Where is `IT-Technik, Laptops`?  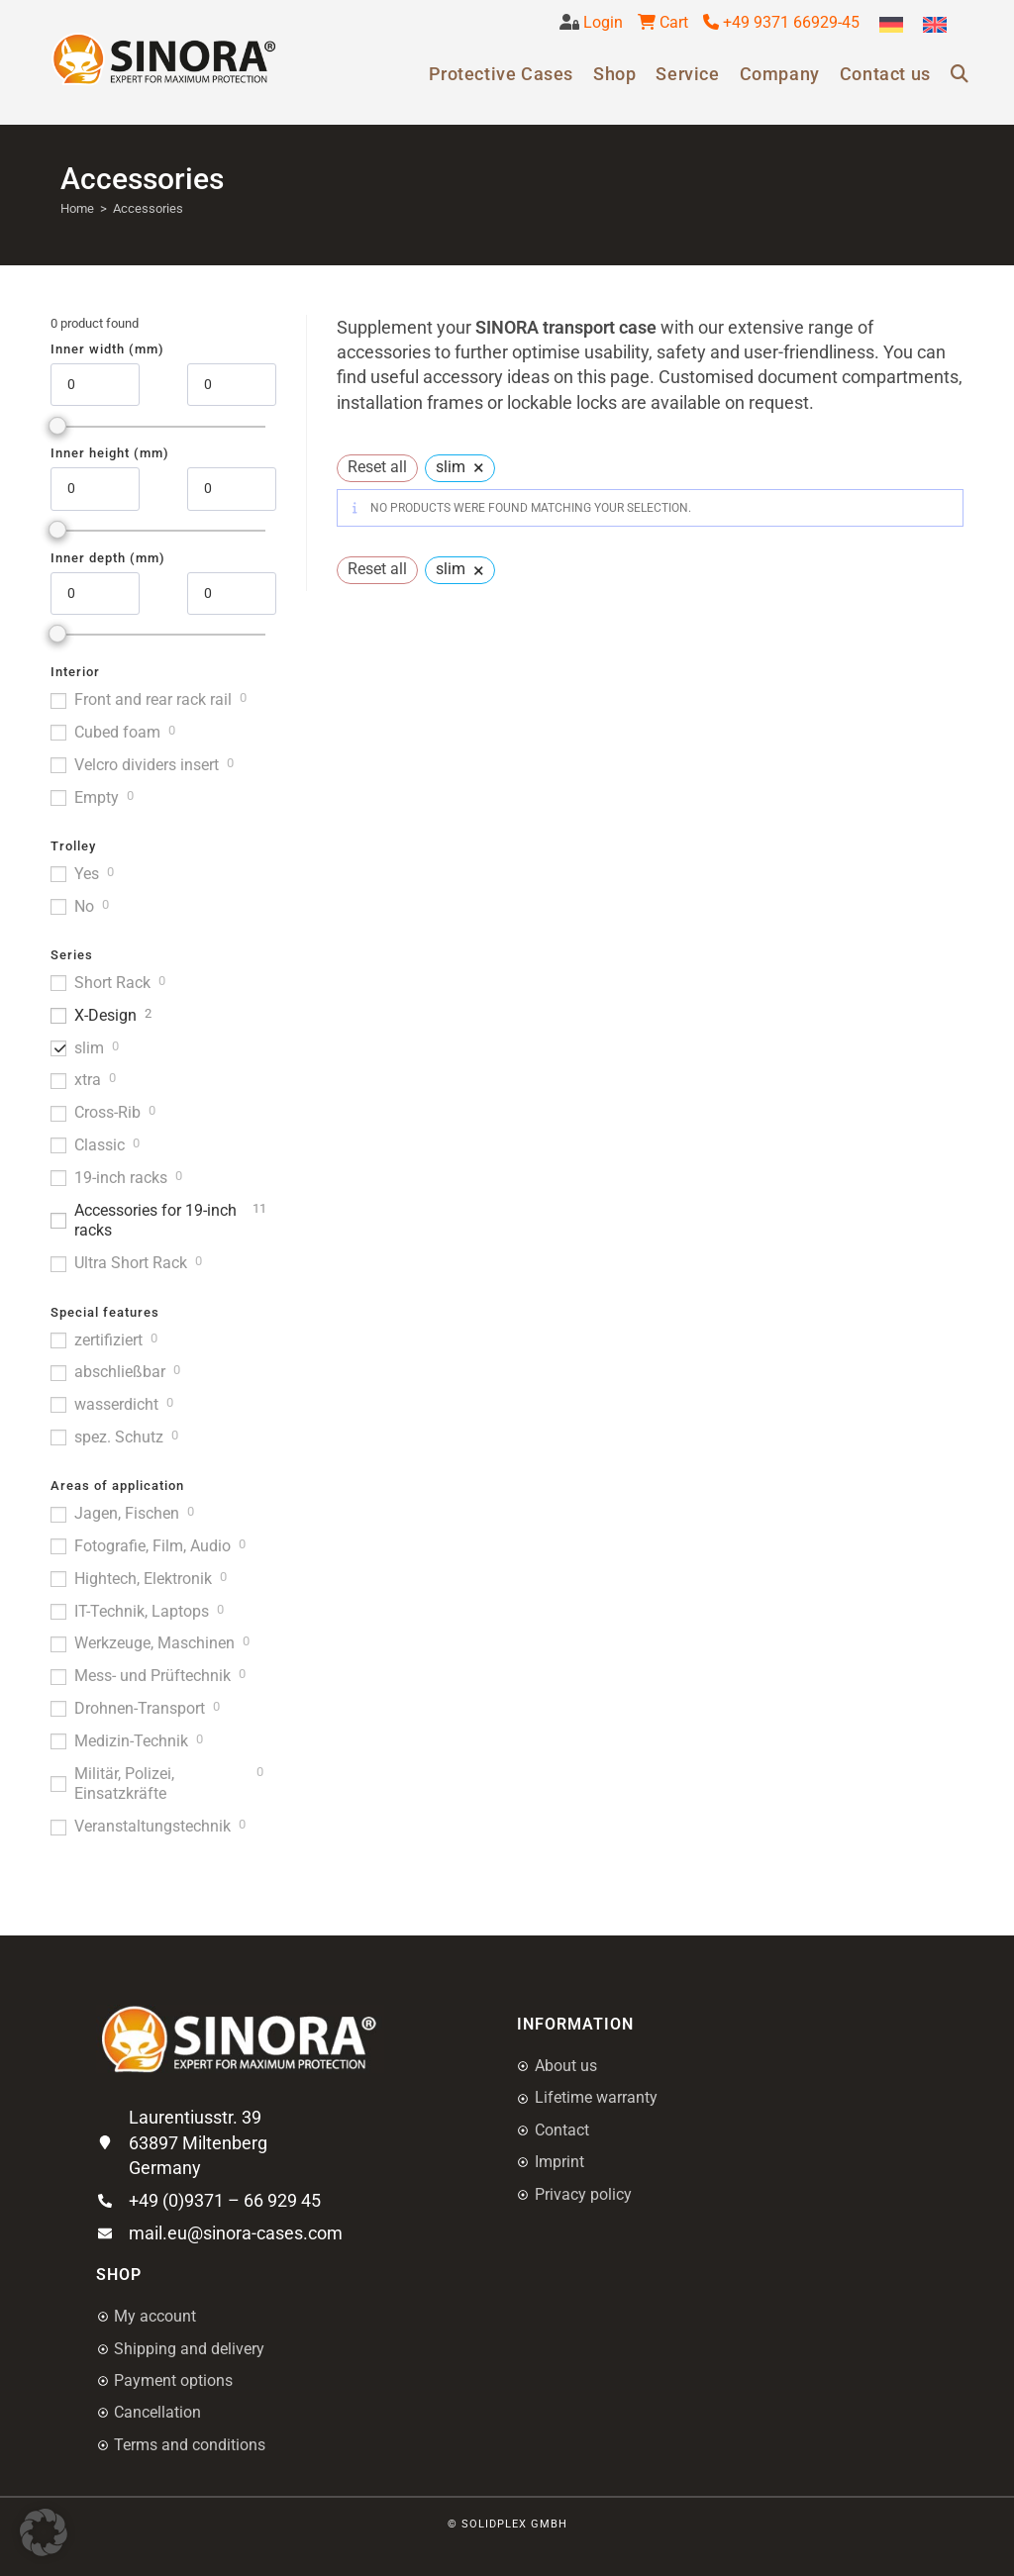
IT-Technik, Laptops is located at coordinates (141, 1611).